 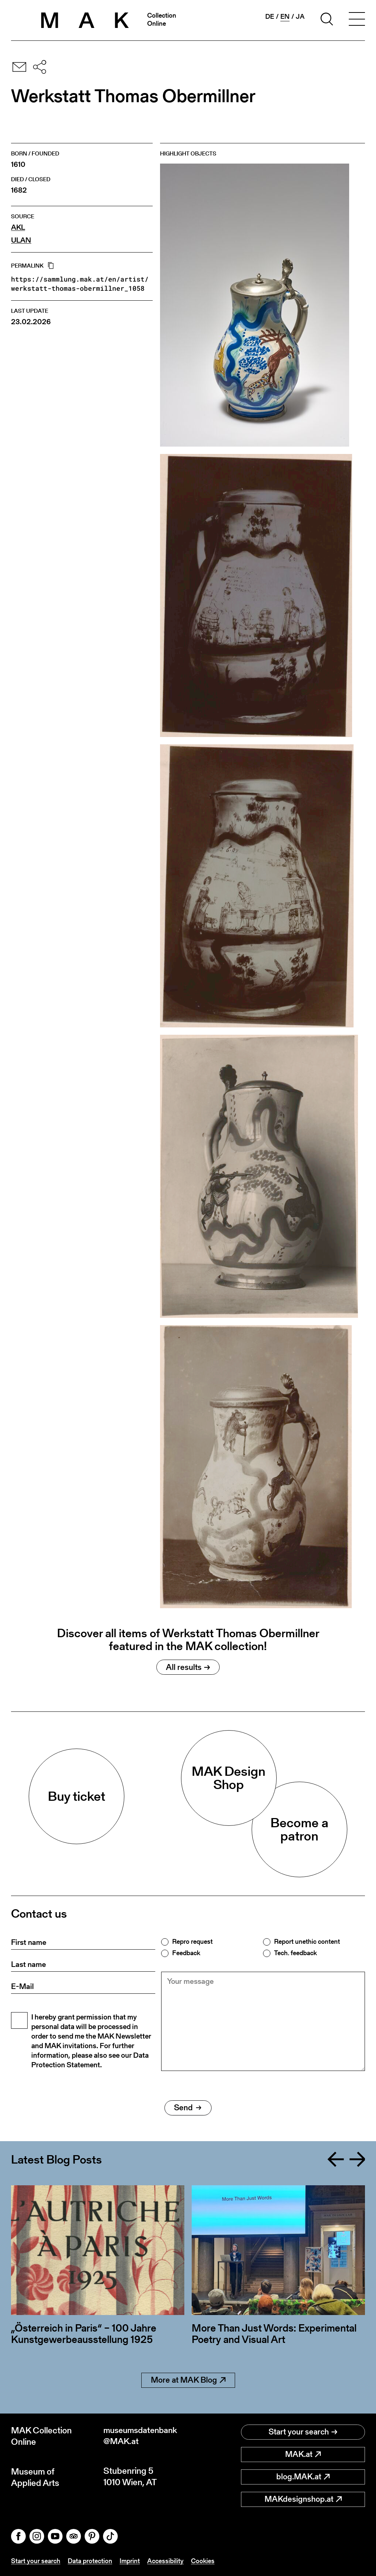 What do you see at coordinates (90, 2560) in the screenshot?
I see `Data protection` at bounding box center [90, 2560].